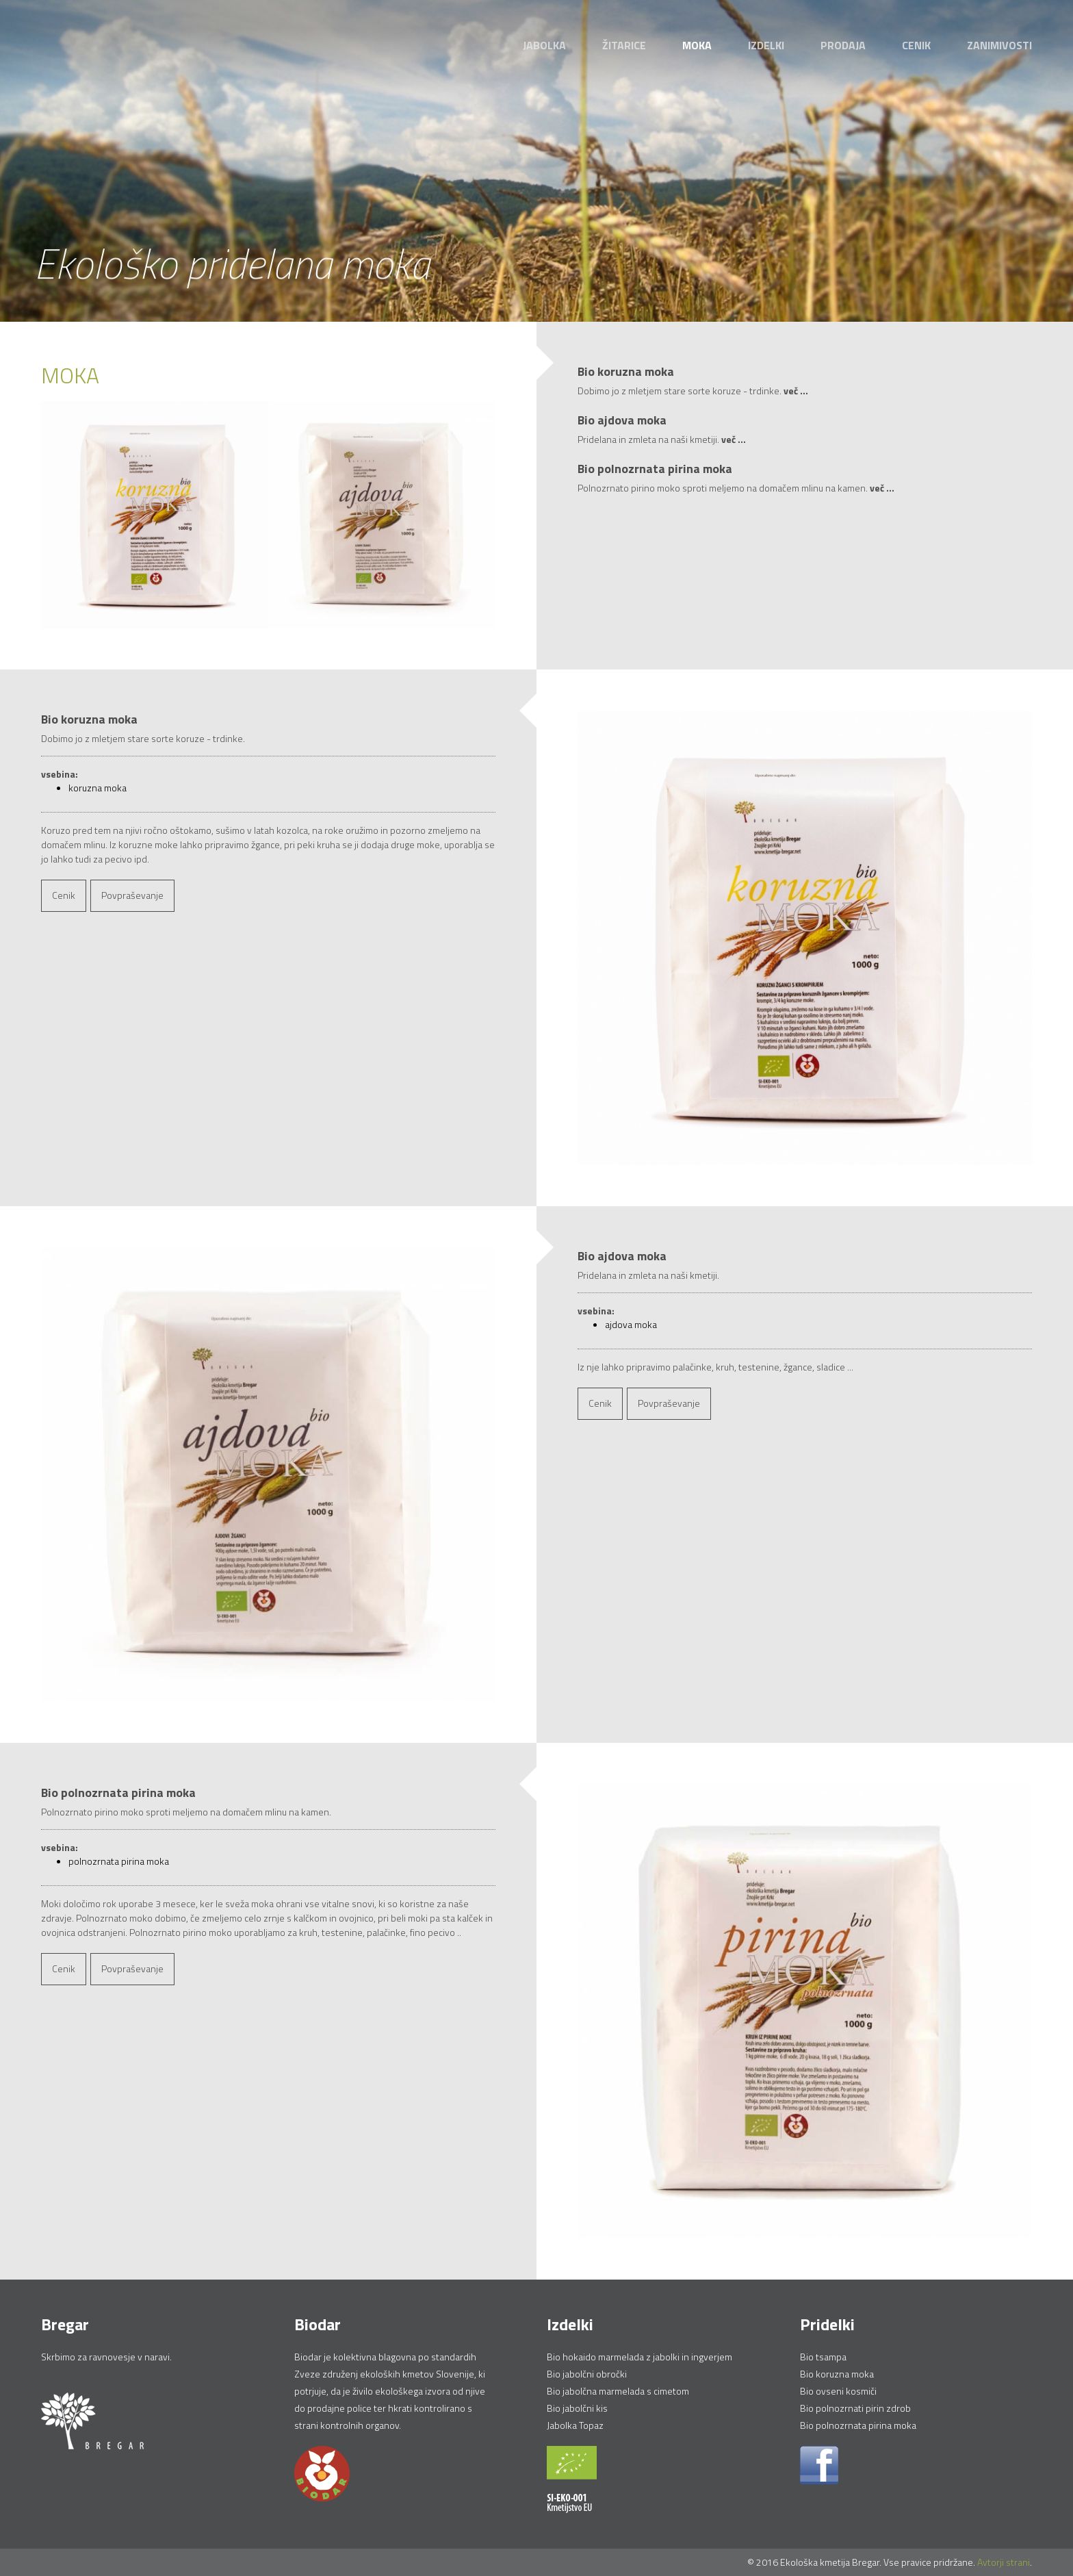 The width and height of the screenshot is (1073, 2576). Describe the element at coordinates (587, 2374) in the screenshot. I see `Bio jabolčni obročki` at that location.